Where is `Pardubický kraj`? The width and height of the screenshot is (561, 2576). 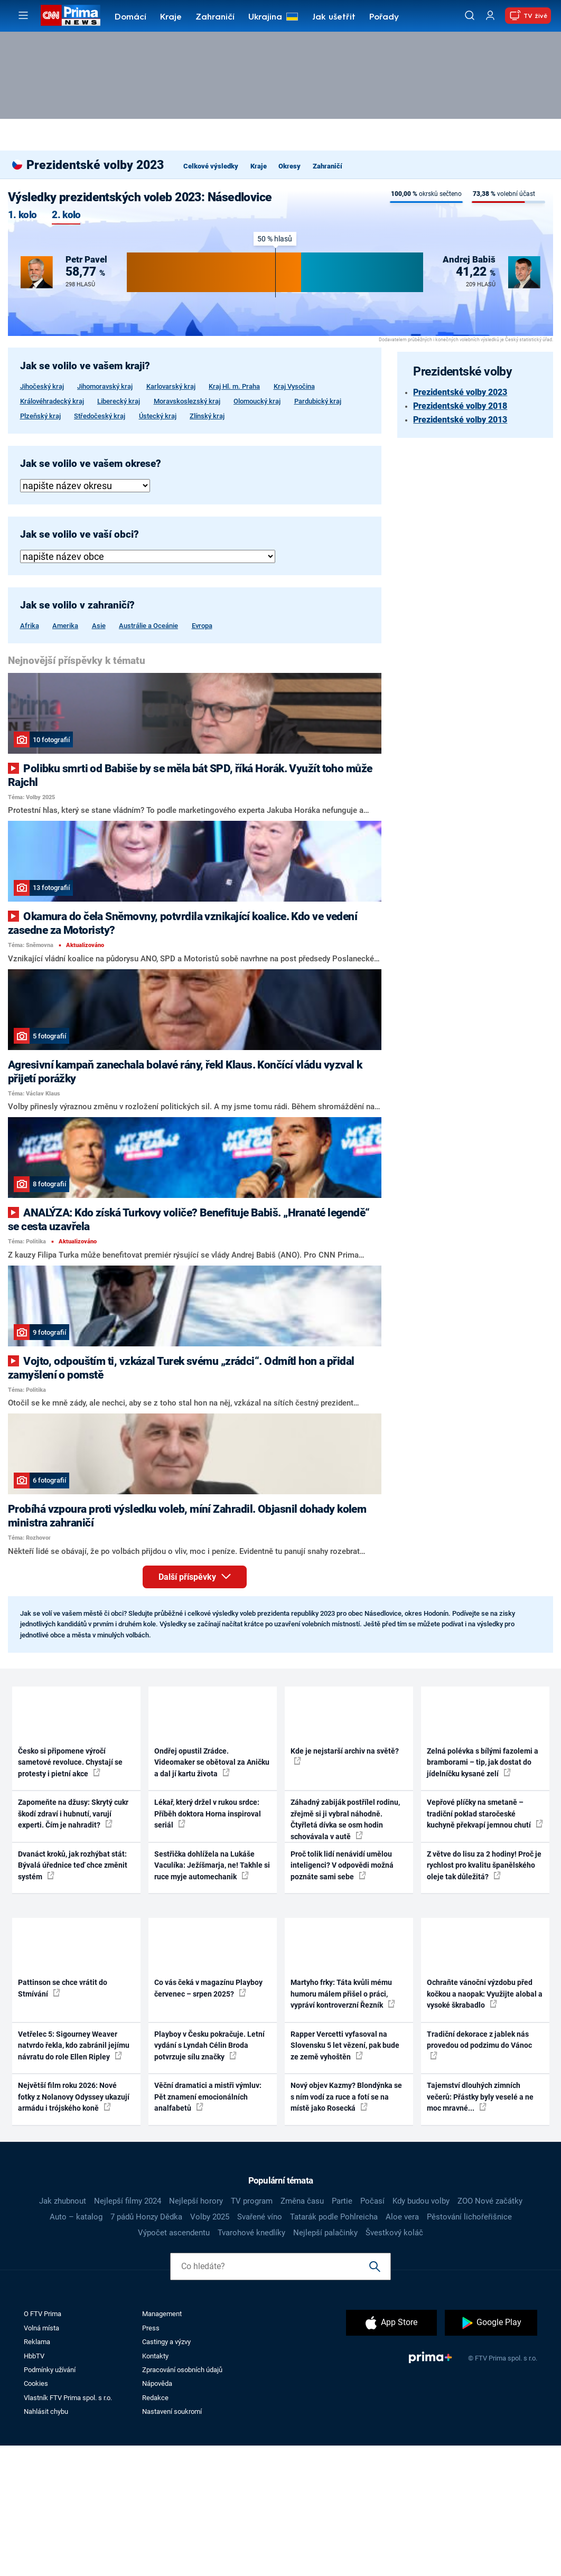 Pardubický kraj is located at coordinates (317, 401).